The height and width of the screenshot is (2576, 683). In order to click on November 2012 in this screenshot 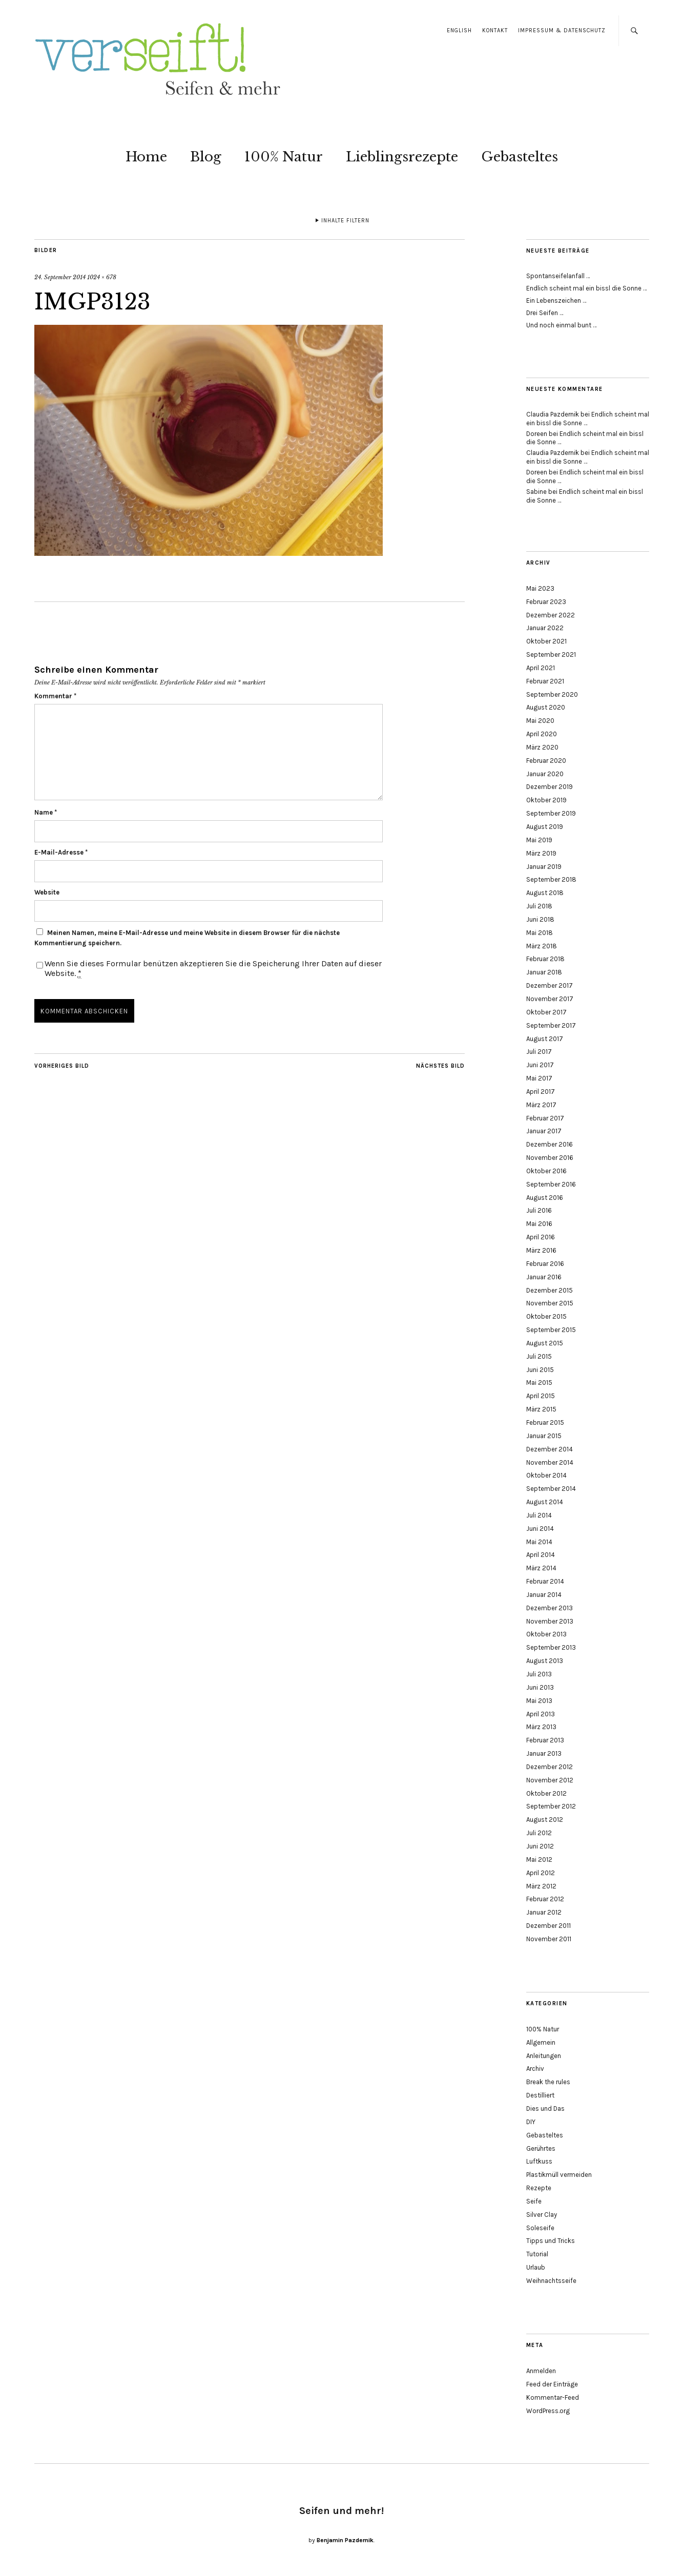, I will do `click(549, 1780)`.